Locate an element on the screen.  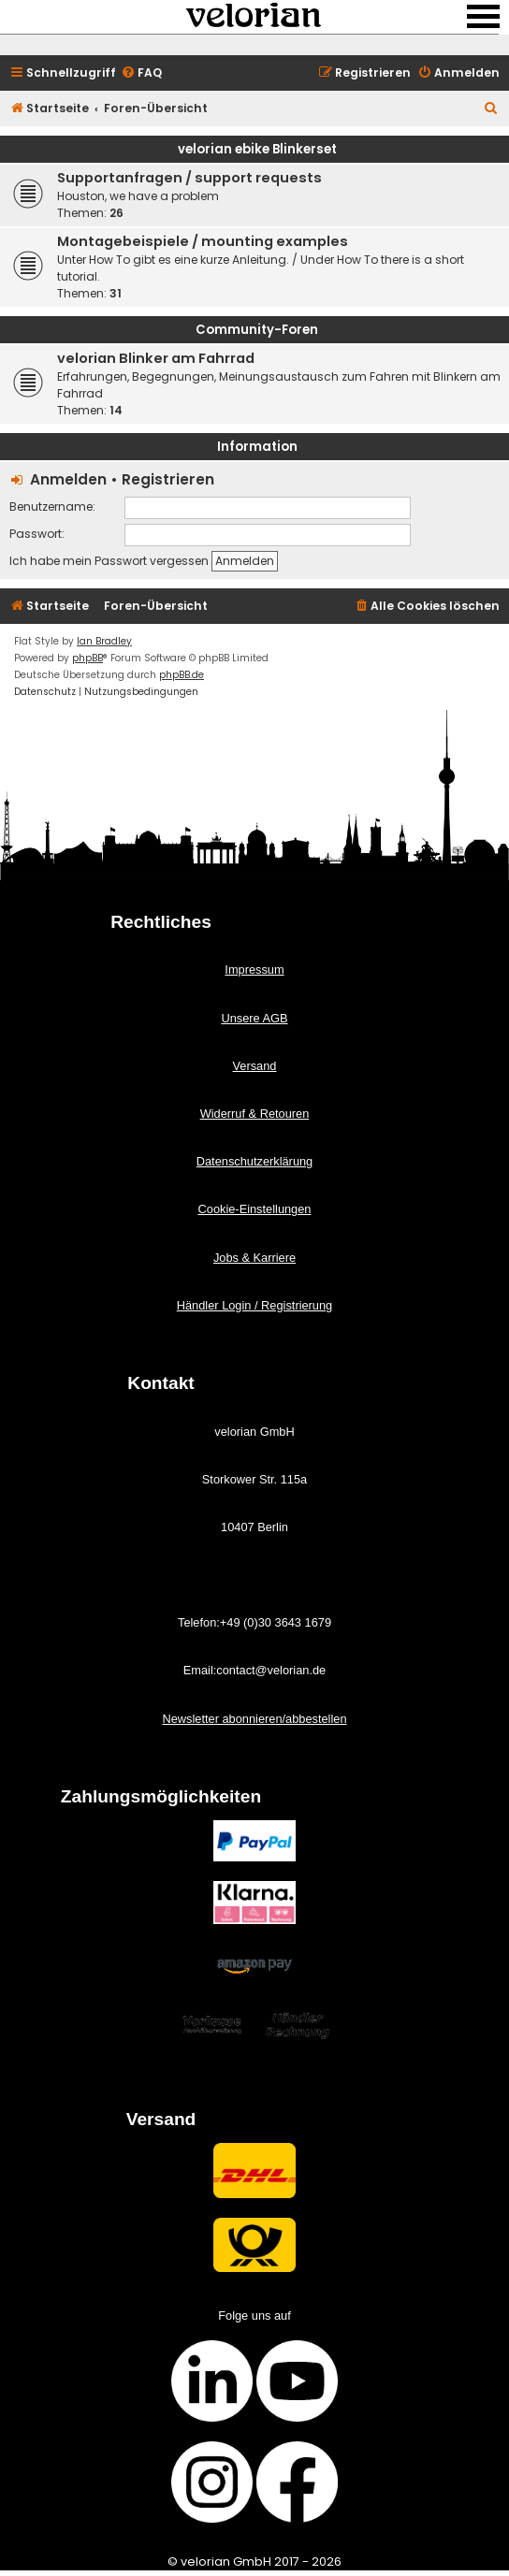
velorian Blinker am Fahrrad is located at coordinates (155, 358).